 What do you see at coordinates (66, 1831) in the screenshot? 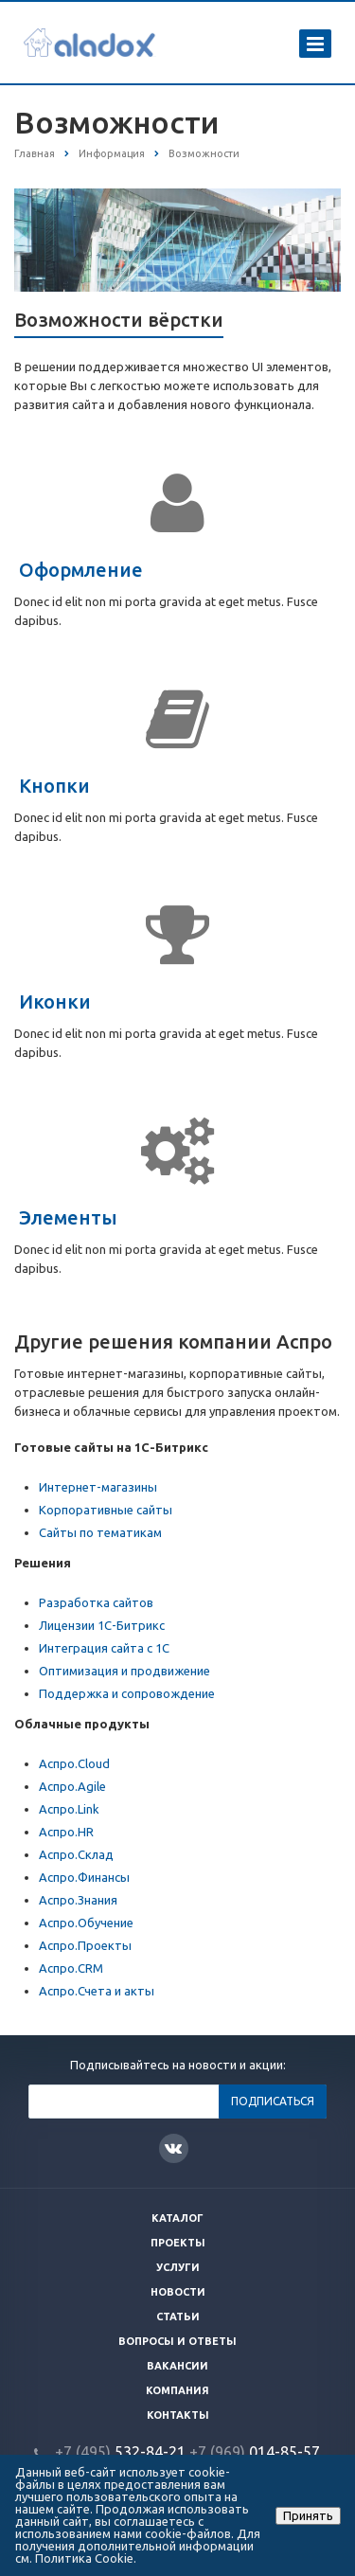
I see `Аспро.HR` at bounding box center [66, 1831].